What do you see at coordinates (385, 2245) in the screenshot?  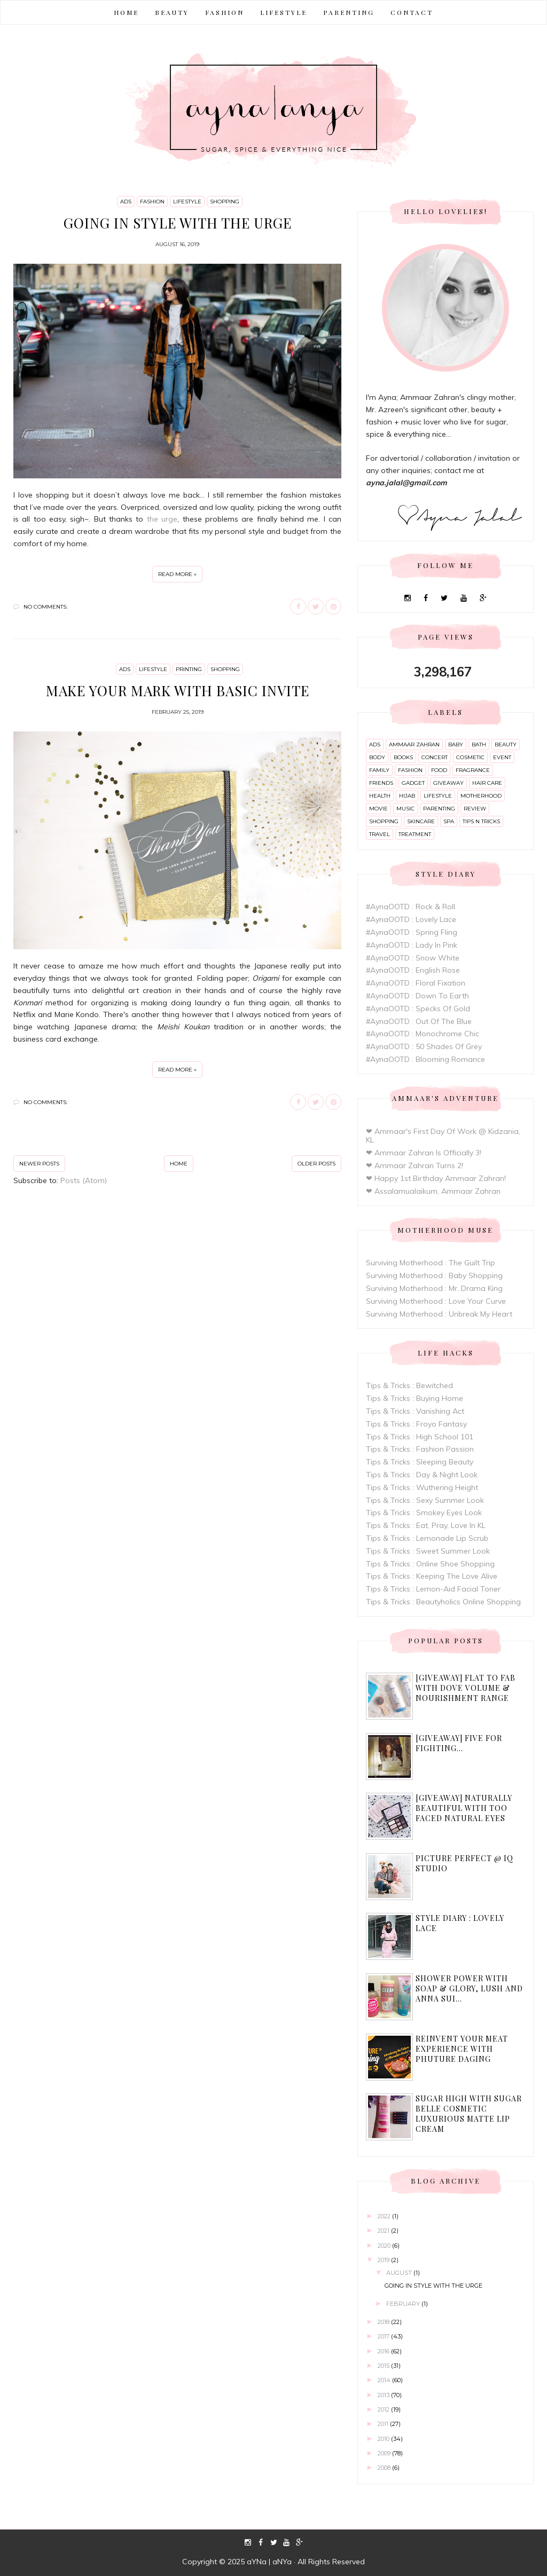 I see `2020` at bounding box center [385, 2245].